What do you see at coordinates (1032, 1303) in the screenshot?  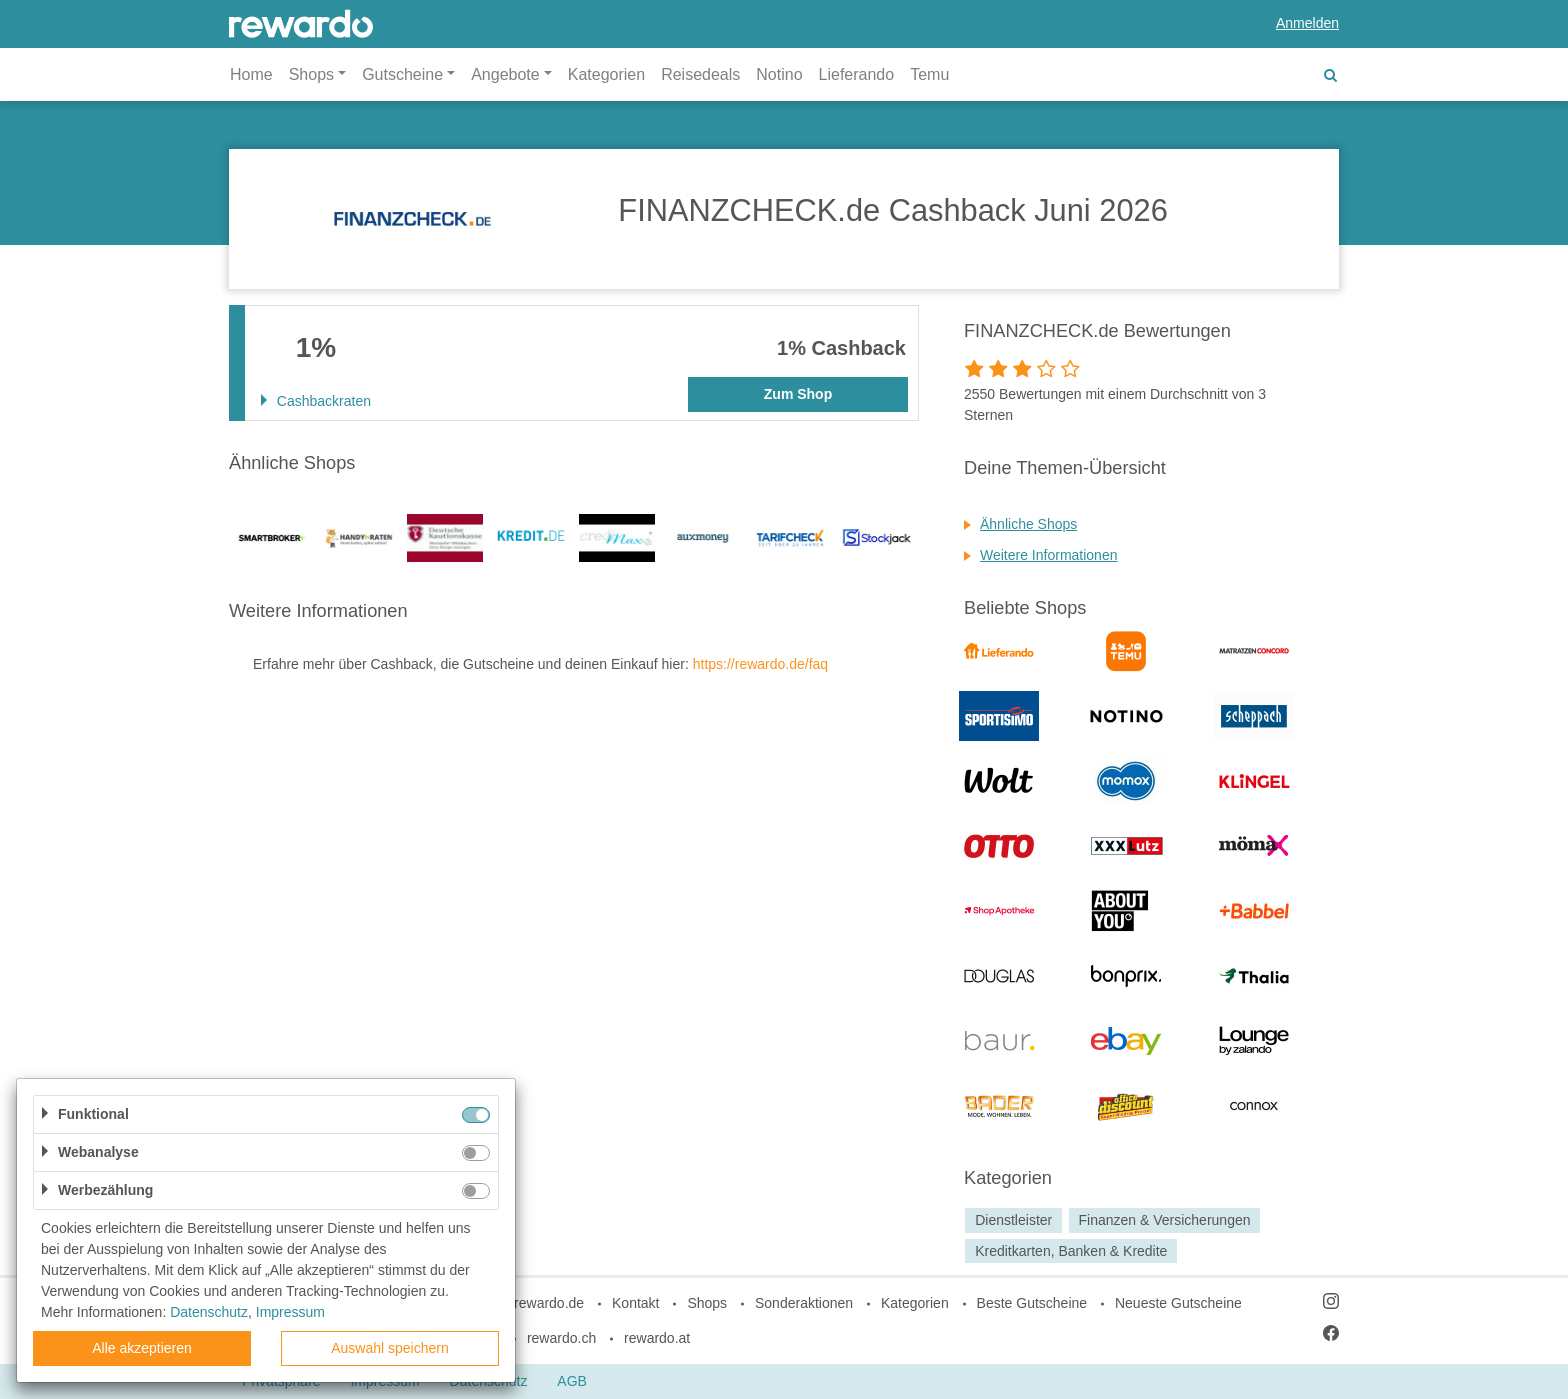 I see `Beste Gutscheine` at bounding box center [1032, 1303].